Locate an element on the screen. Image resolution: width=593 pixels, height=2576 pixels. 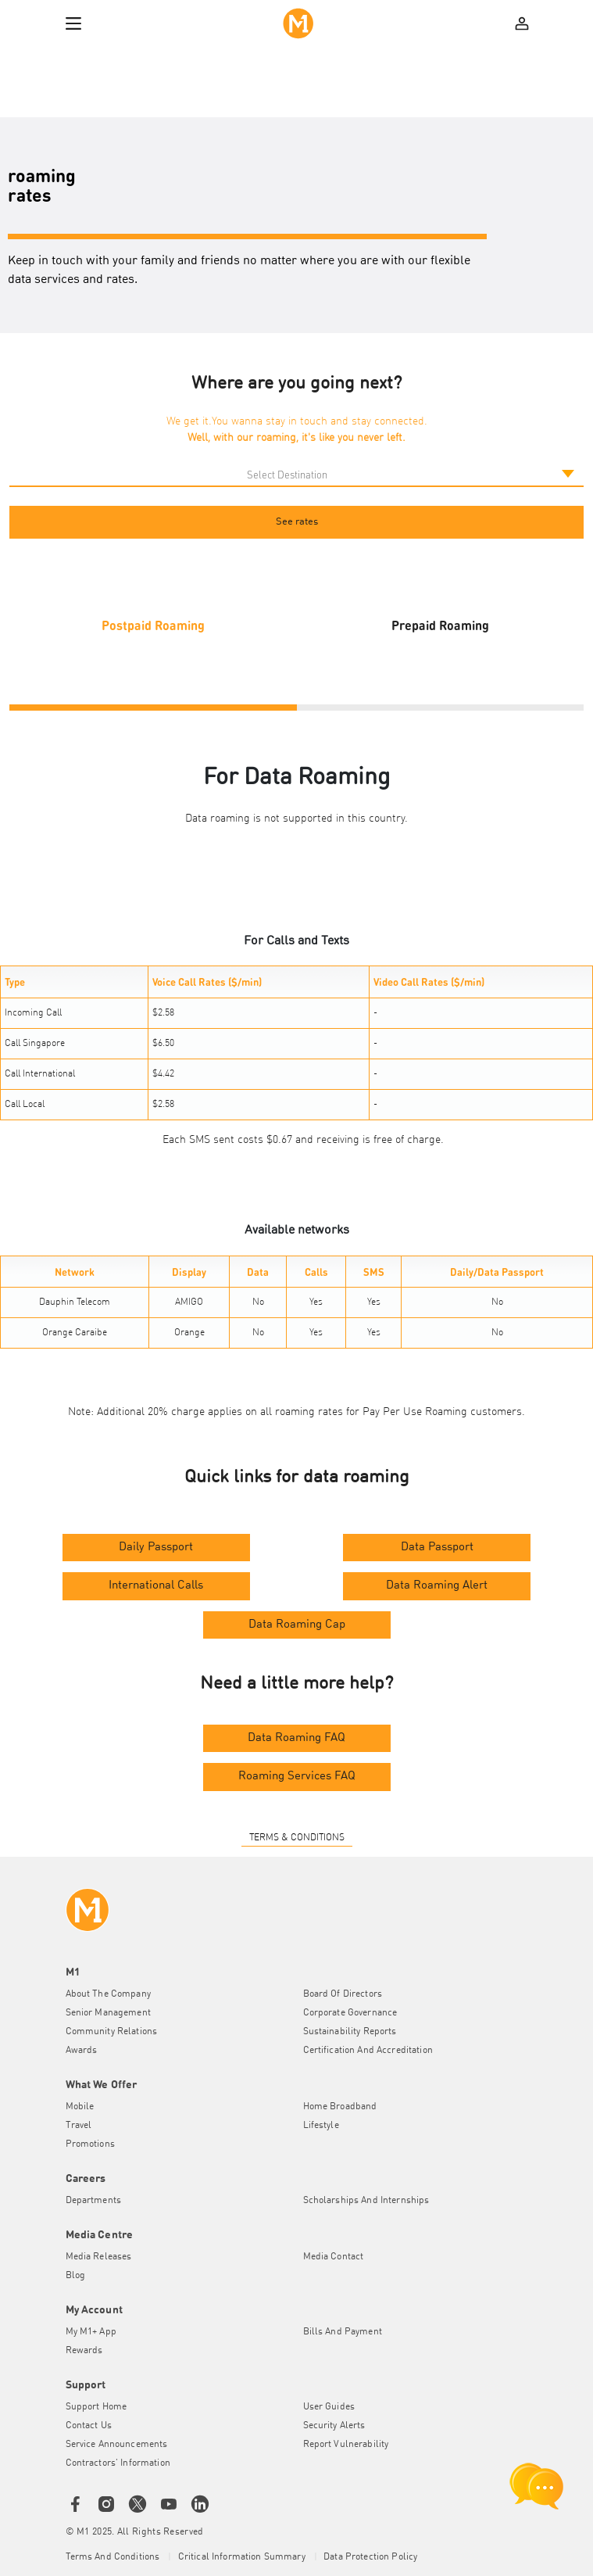
Roaming Services FAQ is located at coordinates (296, 1776).